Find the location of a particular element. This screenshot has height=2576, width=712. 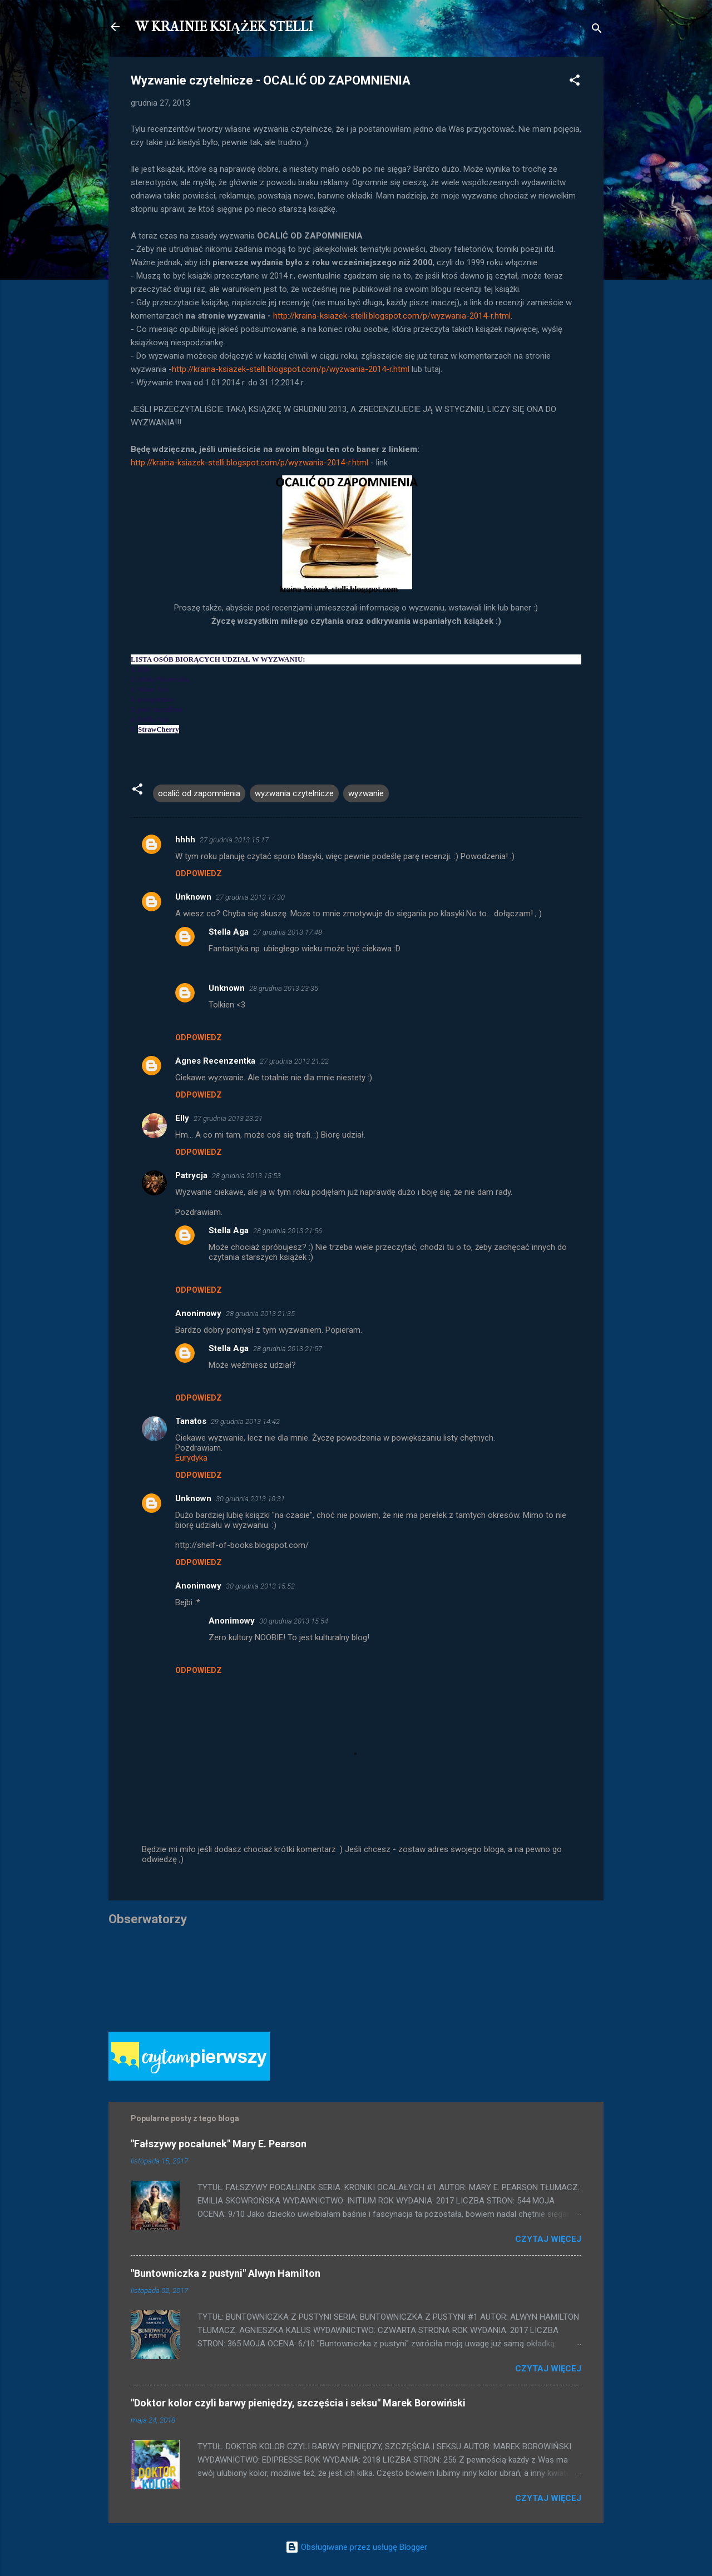

30 grudnia 2013 15:52 is located at coordinates (260, 1586).